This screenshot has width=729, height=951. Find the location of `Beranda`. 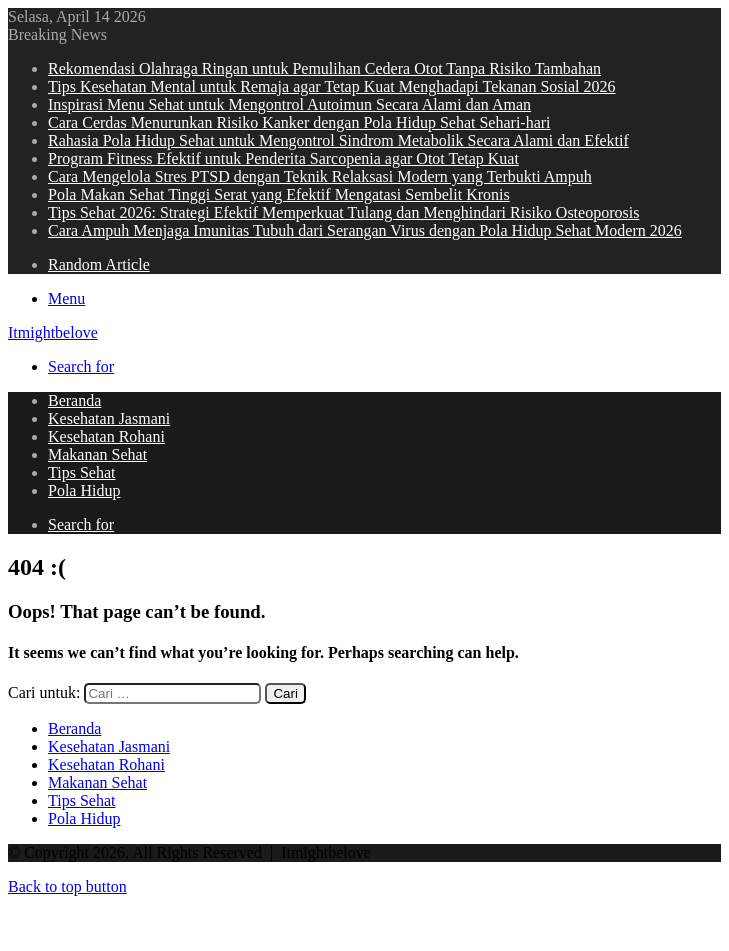

Beranda is located at coordinates (74, 400).